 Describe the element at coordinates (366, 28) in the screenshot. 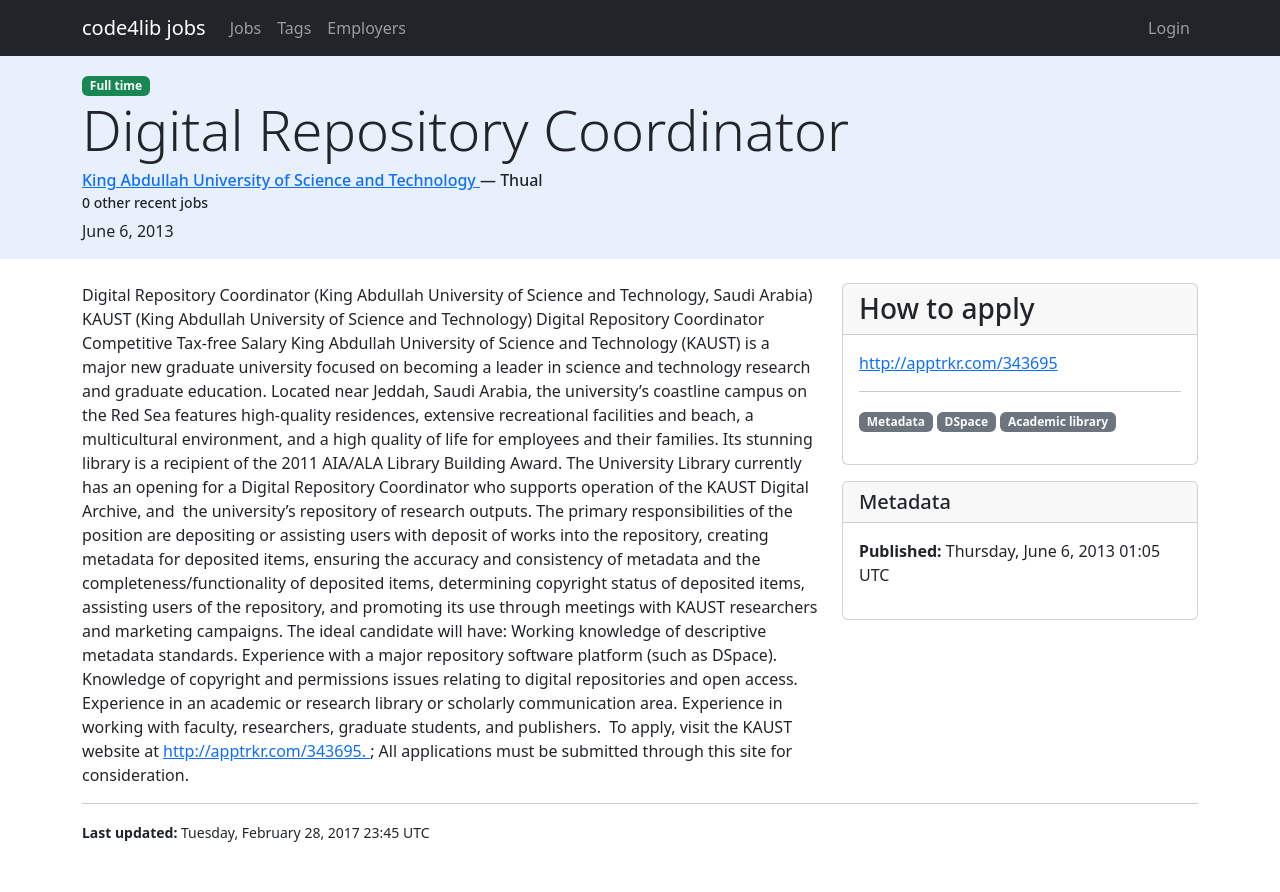

I see `Employers` at that location.